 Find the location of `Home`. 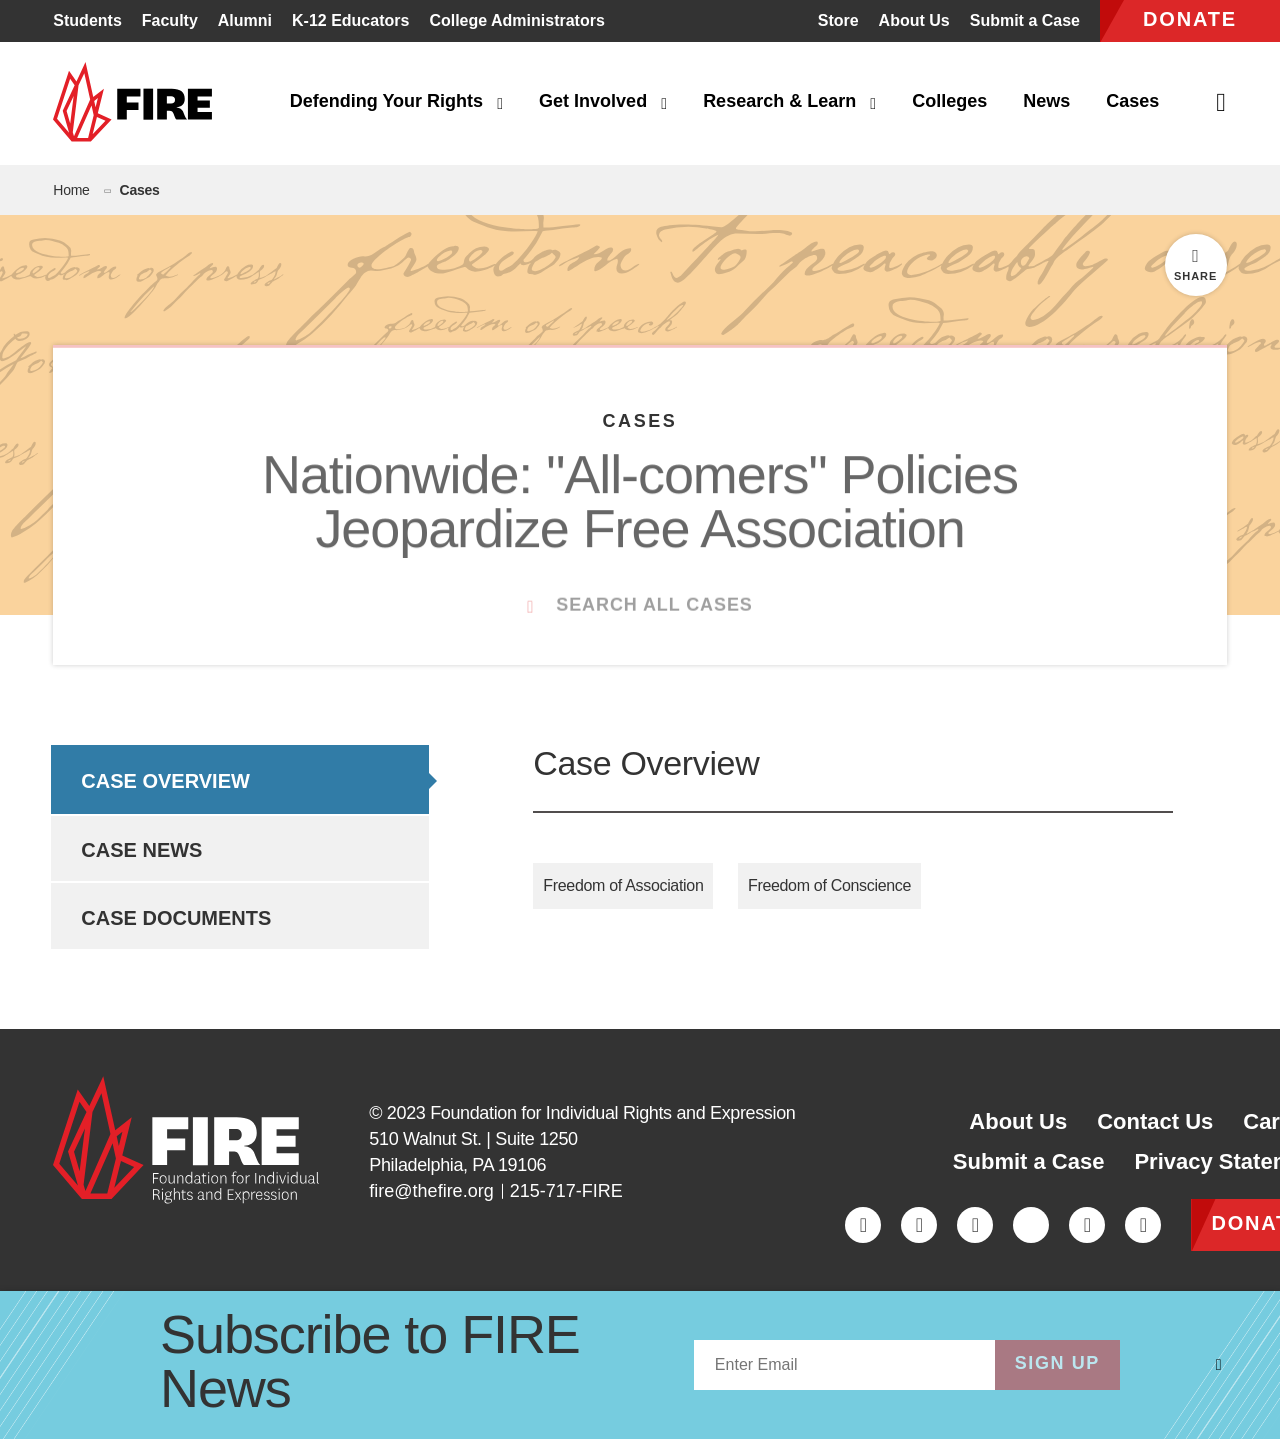

Home is located at coordinates (71, 190).